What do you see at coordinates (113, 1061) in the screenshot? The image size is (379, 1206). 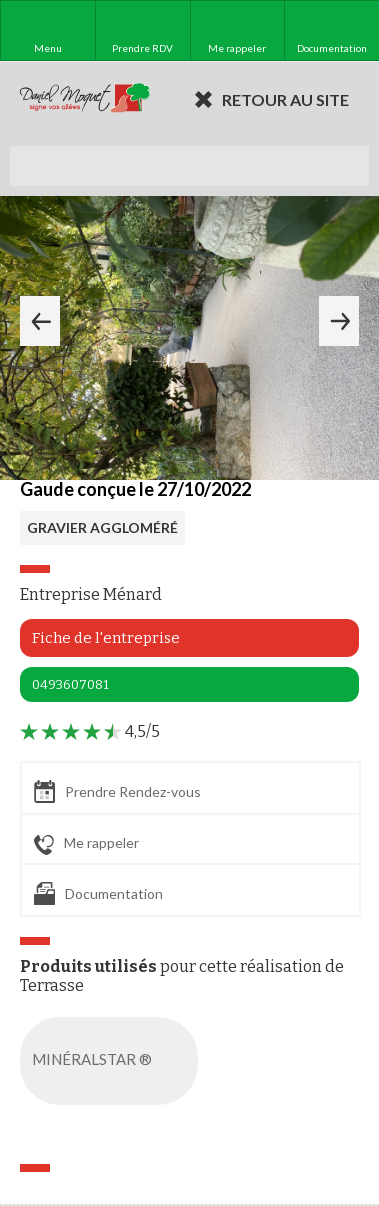 I see `MINÉRALSTAR ®` at bounding box center [113, 1061].